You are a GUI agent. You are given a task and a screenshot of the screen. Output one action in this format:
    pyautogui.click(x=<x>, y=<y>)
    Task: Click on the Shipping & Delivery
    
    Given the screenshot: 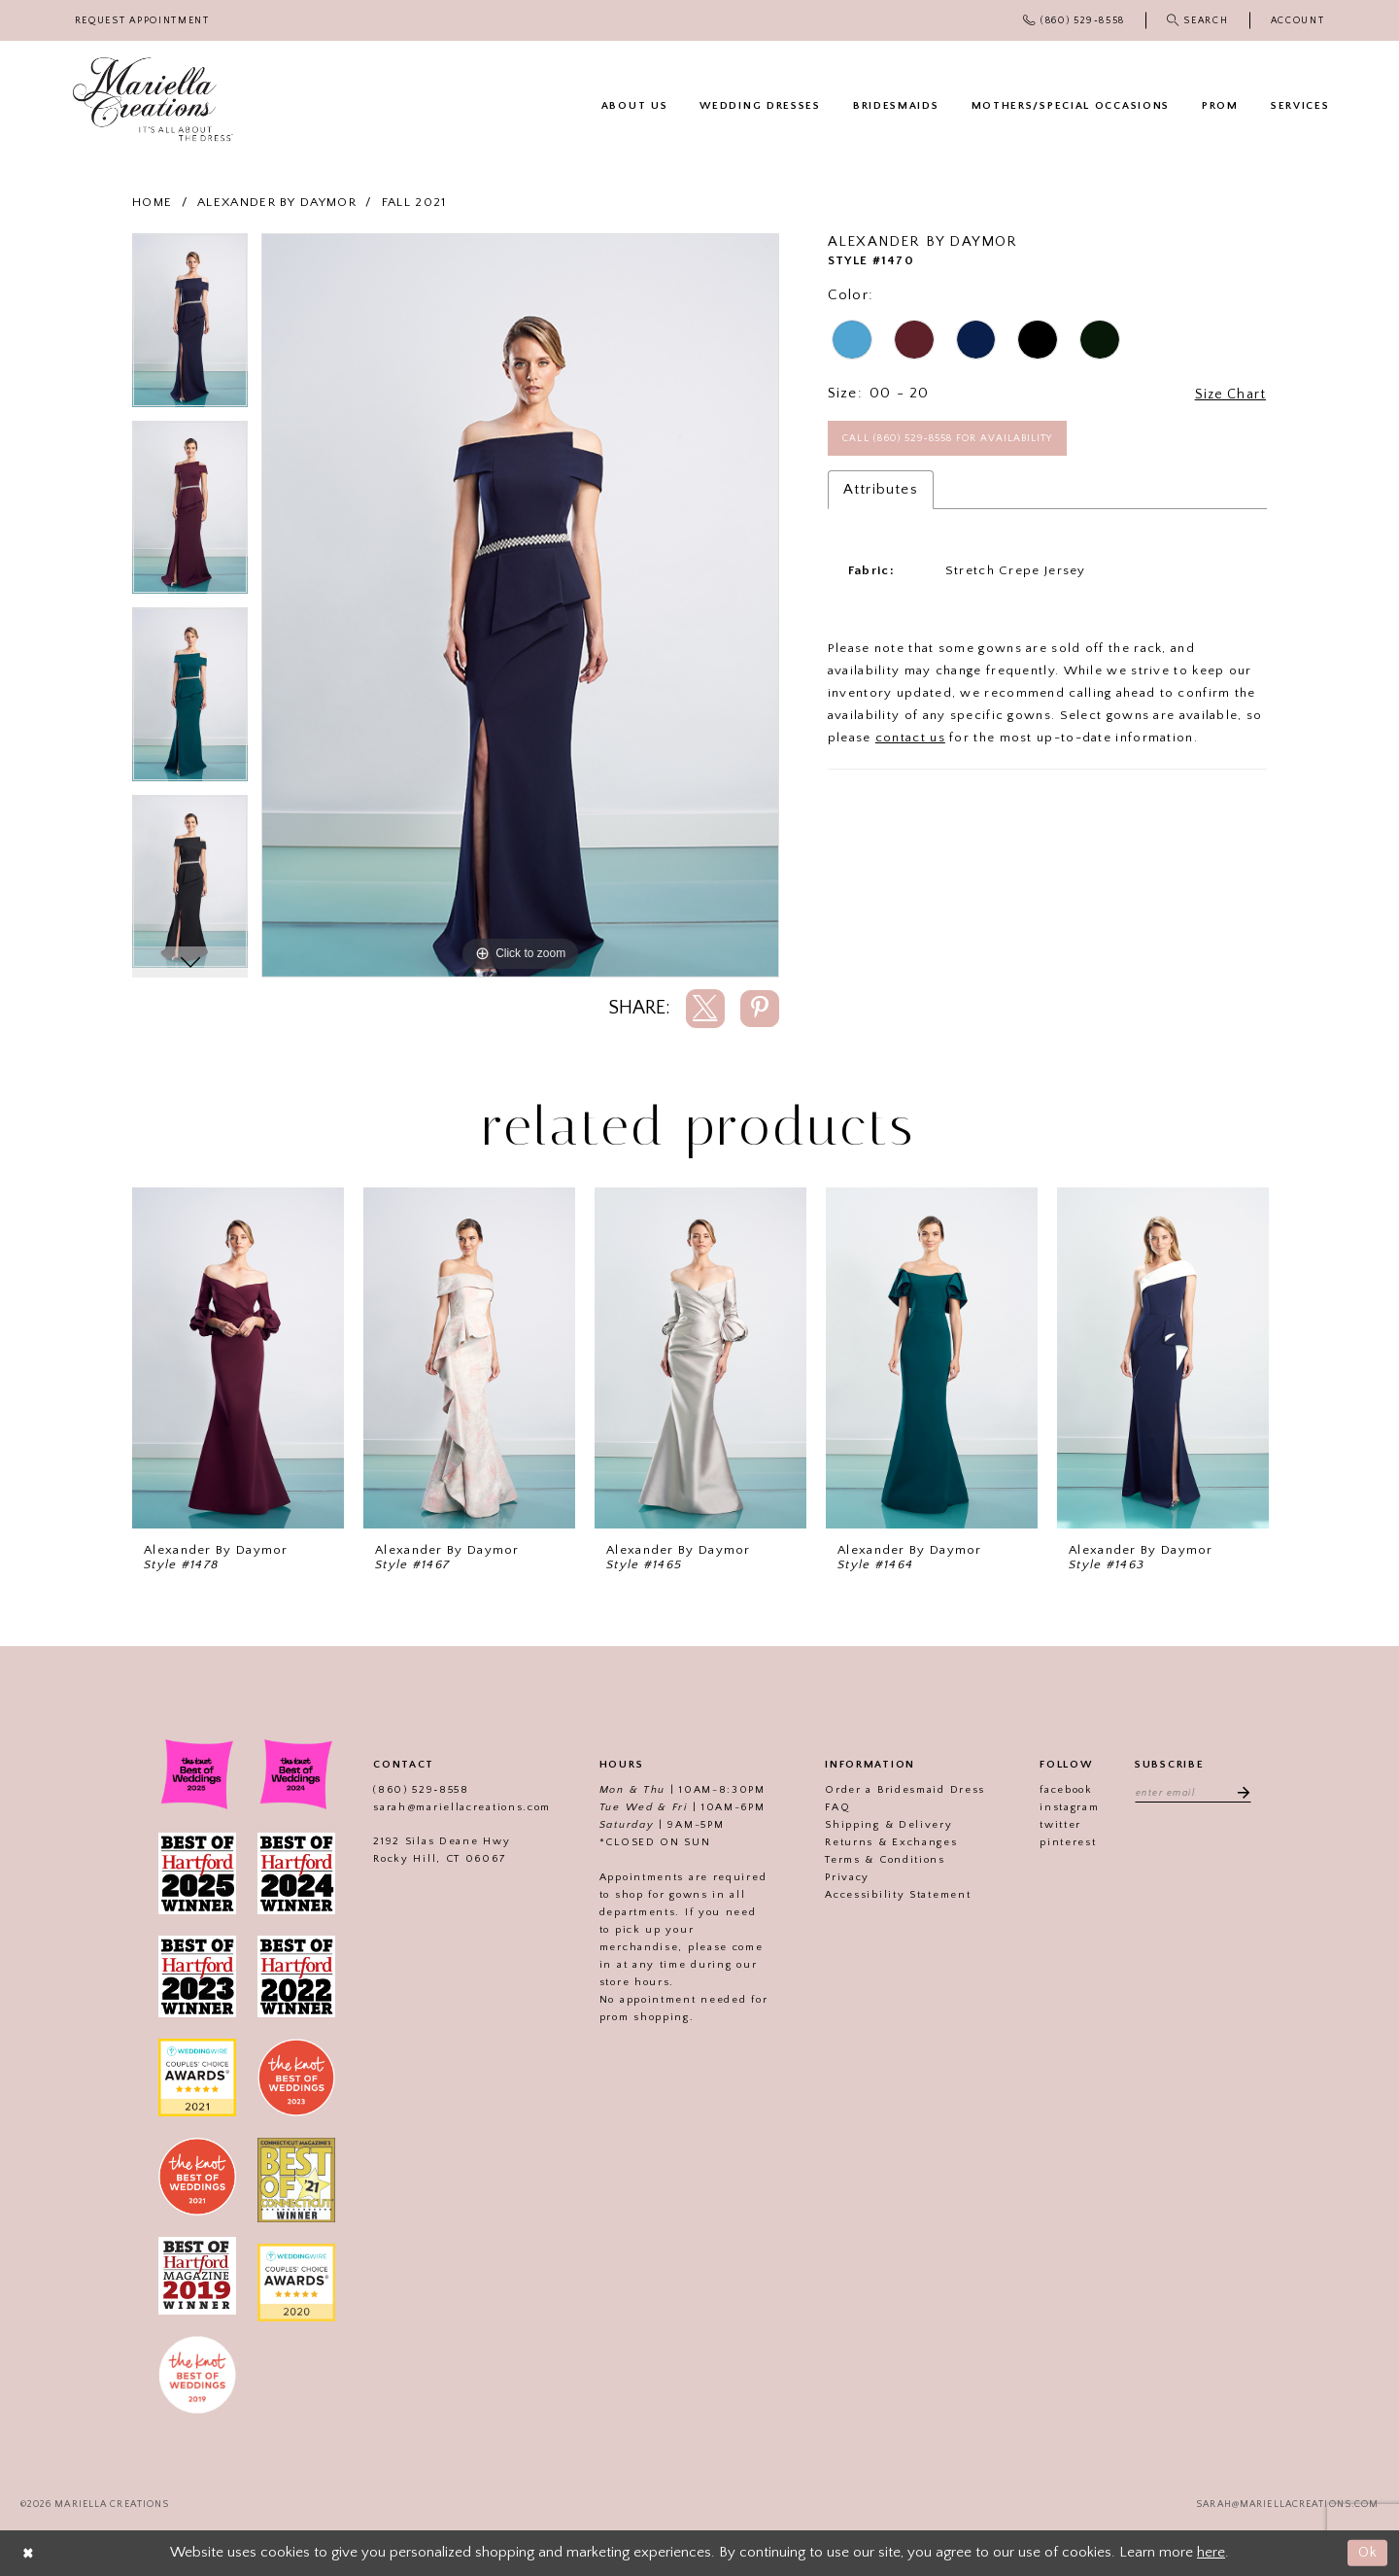 What is the action you would take?
    pyautogui.click(x=885, y=1825)
    